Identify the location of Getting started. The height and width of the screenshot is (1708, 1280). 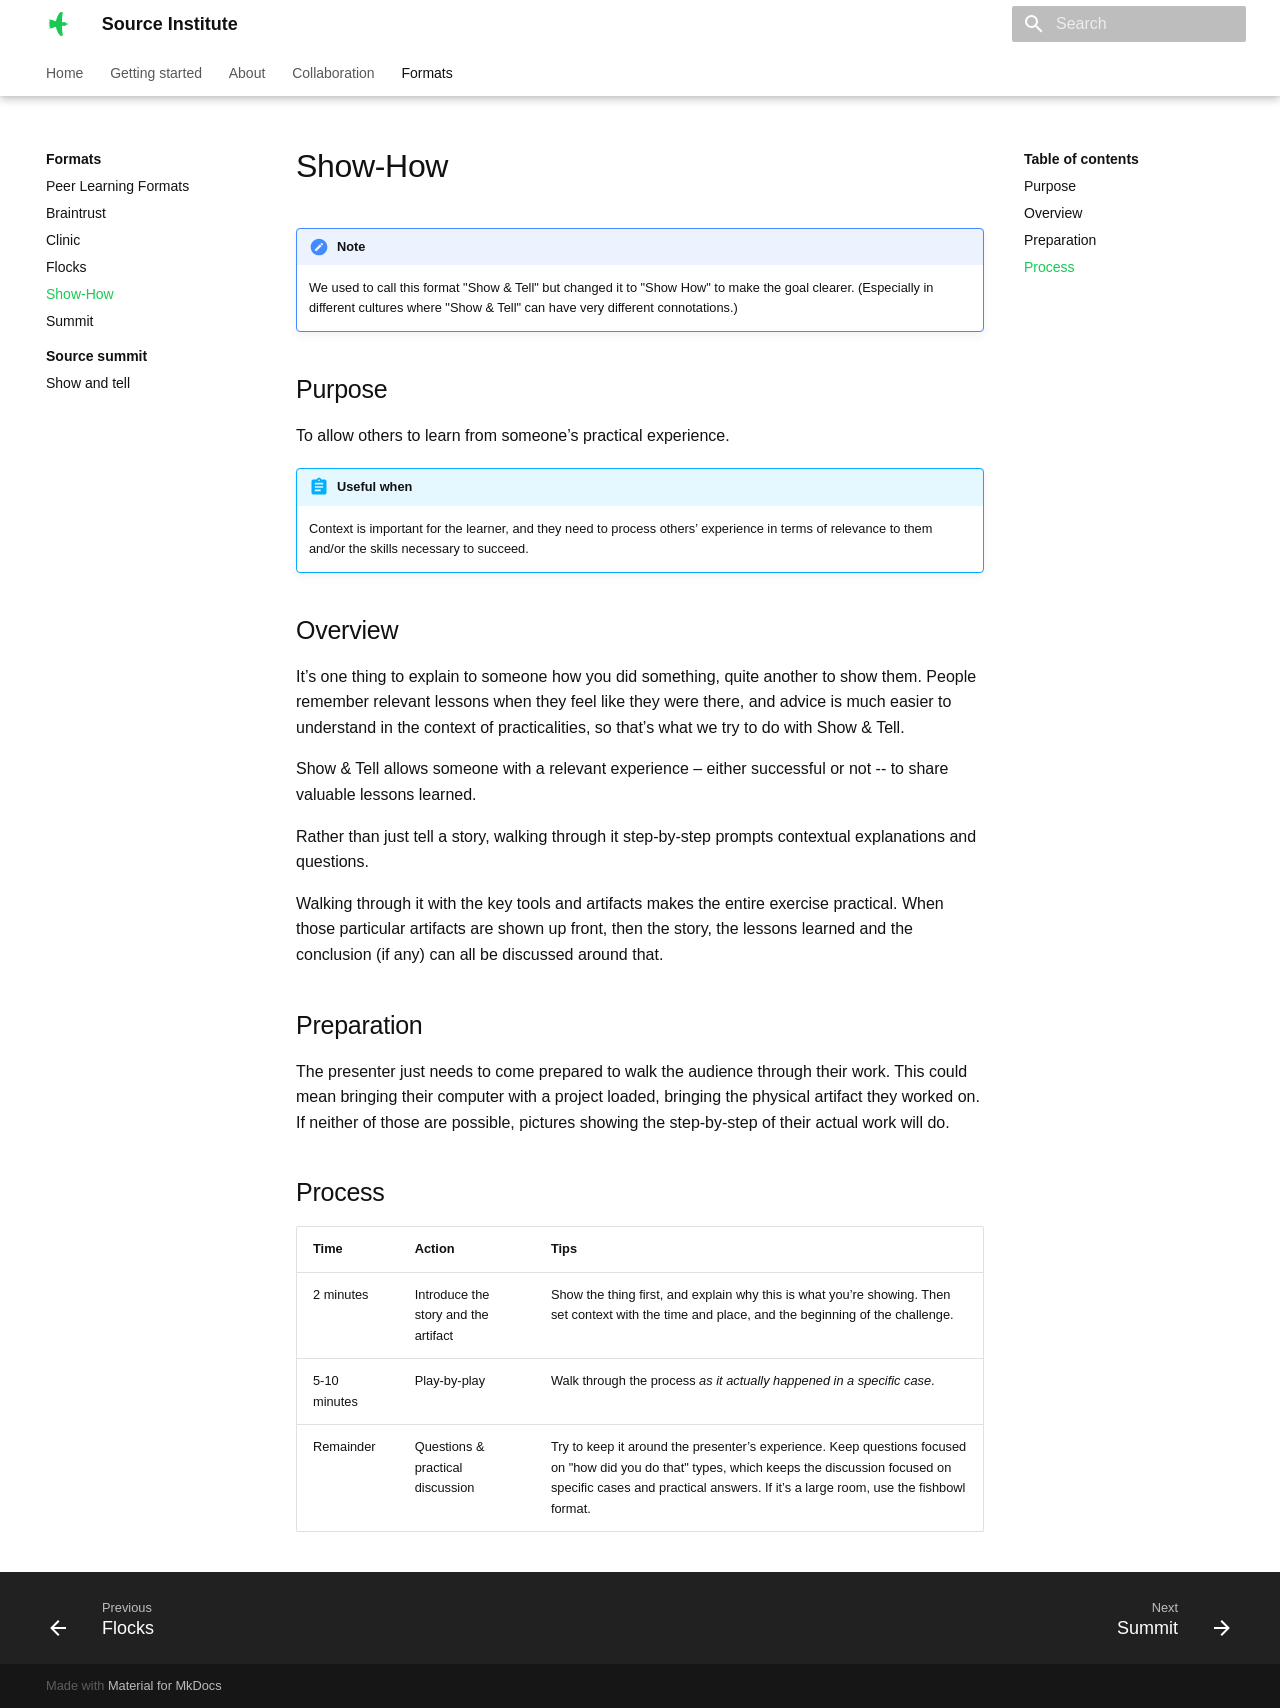
(156, 73).